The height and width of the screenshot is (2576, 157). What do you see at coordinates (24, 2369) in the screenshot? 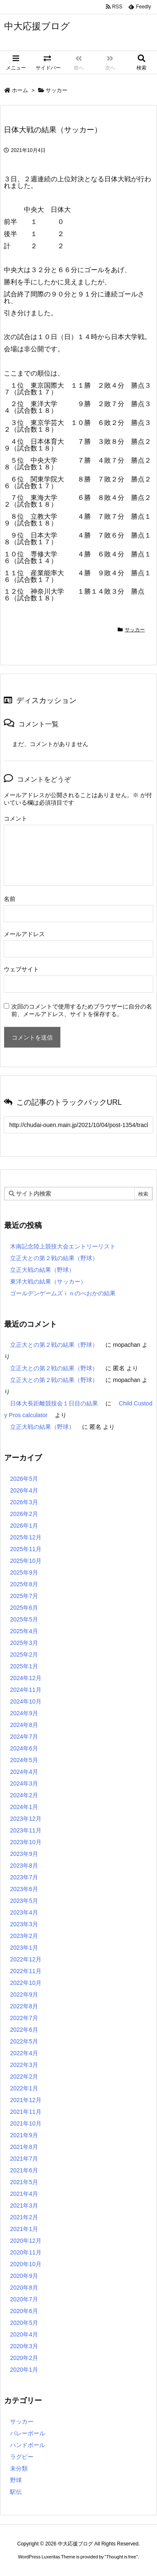
I see `2020年1月` at bounding box center [24, 2369].